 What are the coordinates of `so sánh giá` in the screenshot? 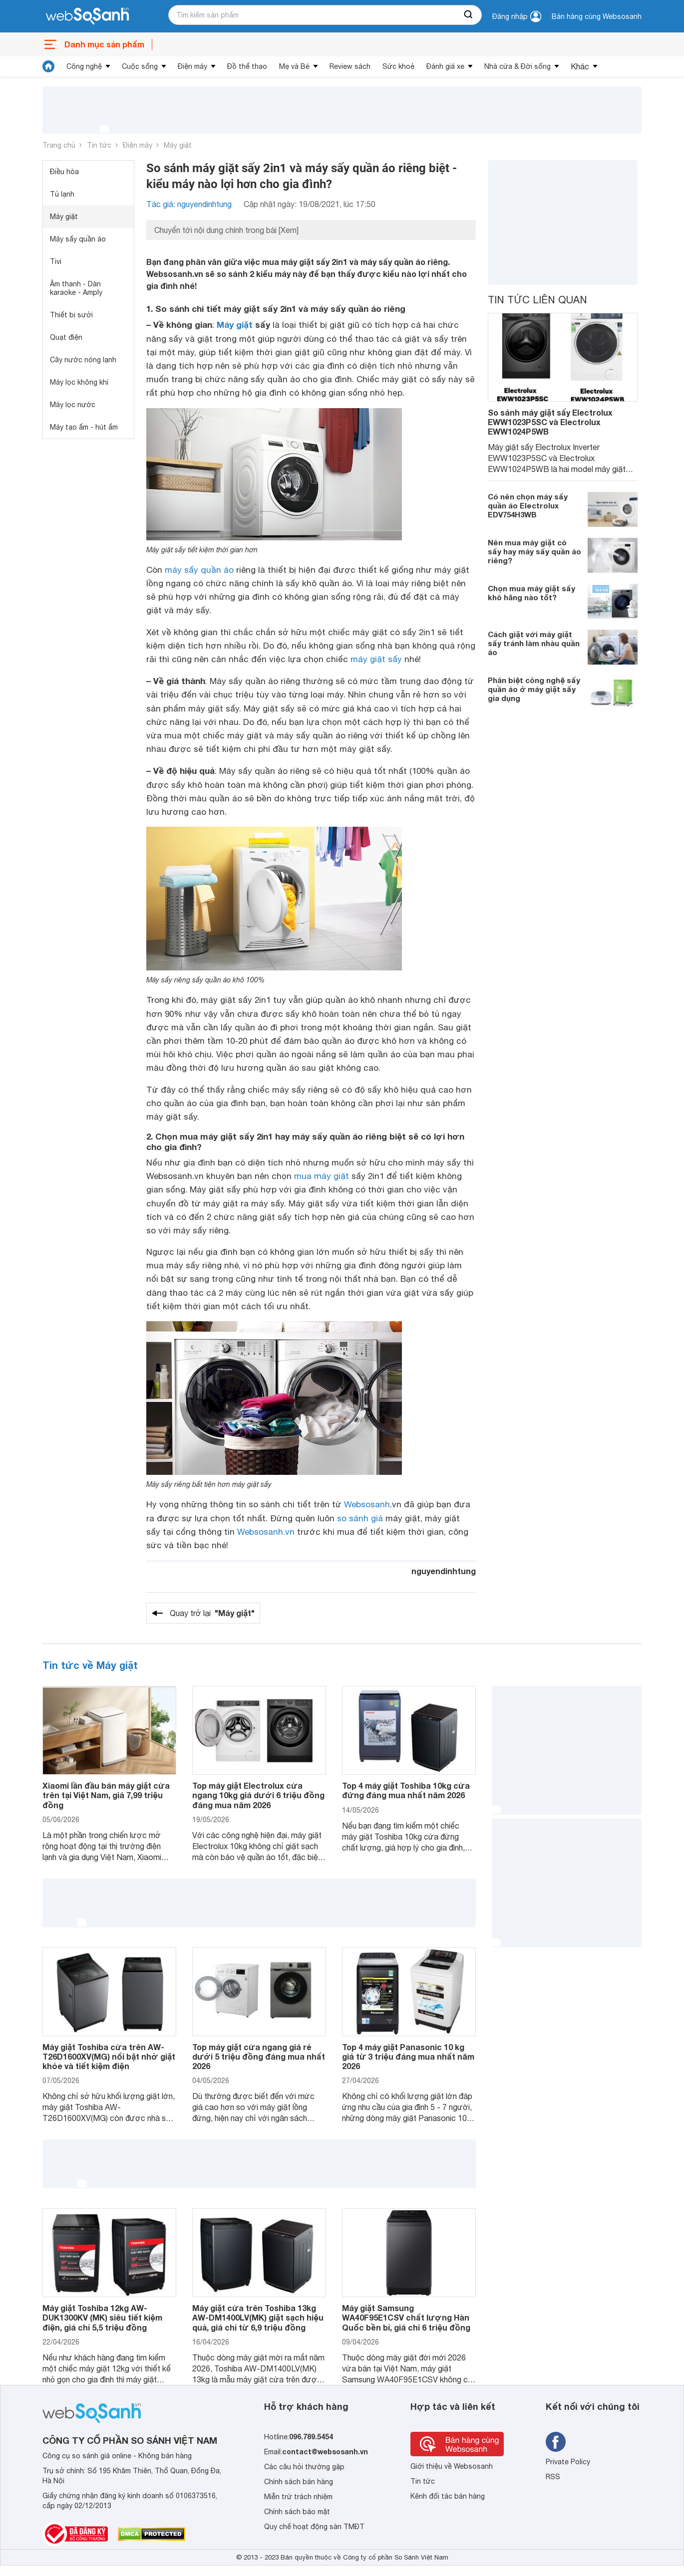 It's located at (360, 1518).